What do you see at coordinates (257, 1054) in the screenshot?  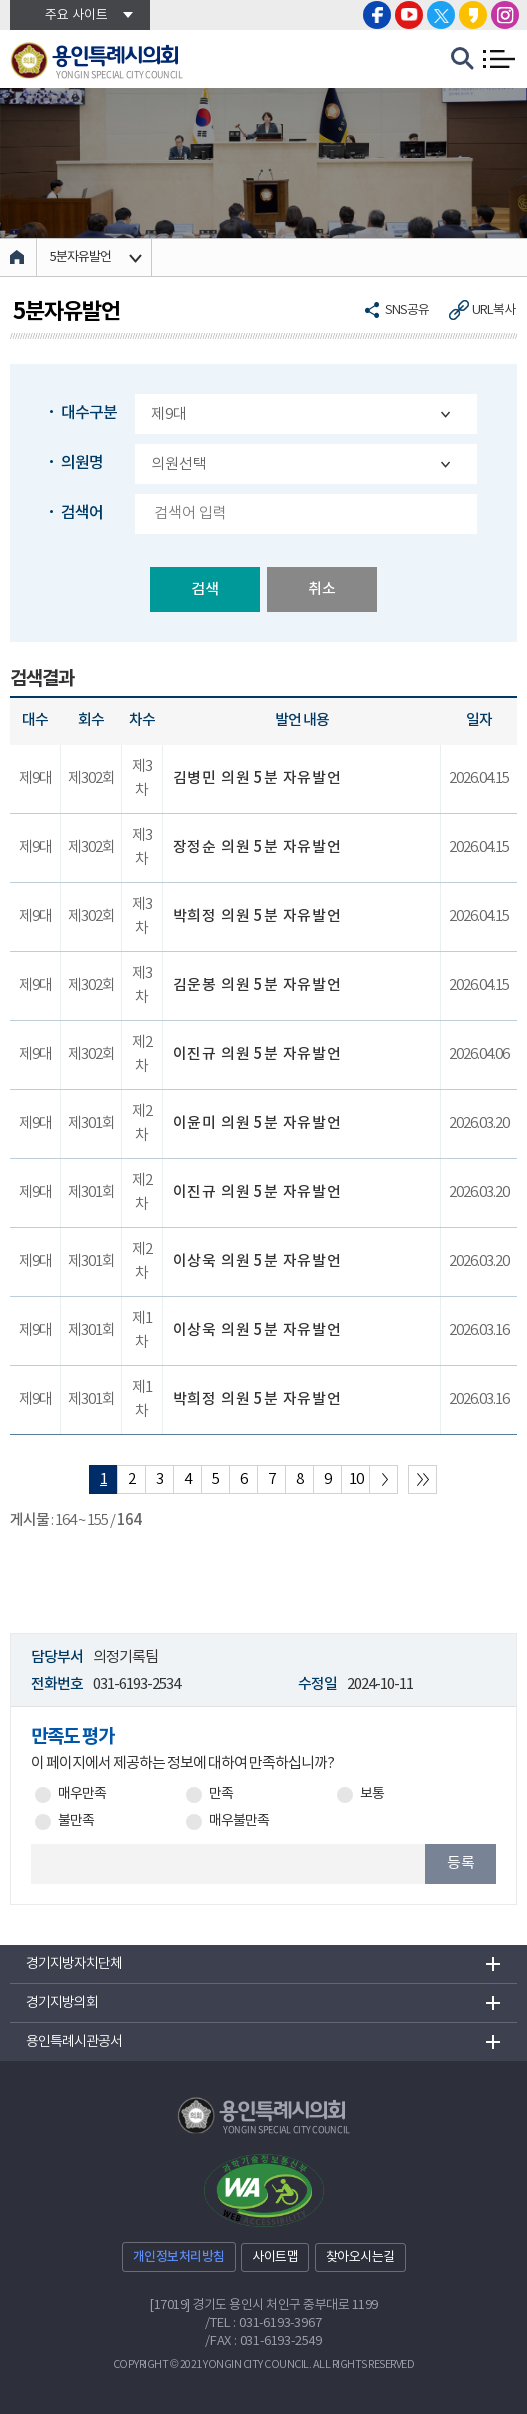 I see `이진규 의원 5분 자유발언` at bounding box center [257, 1054].